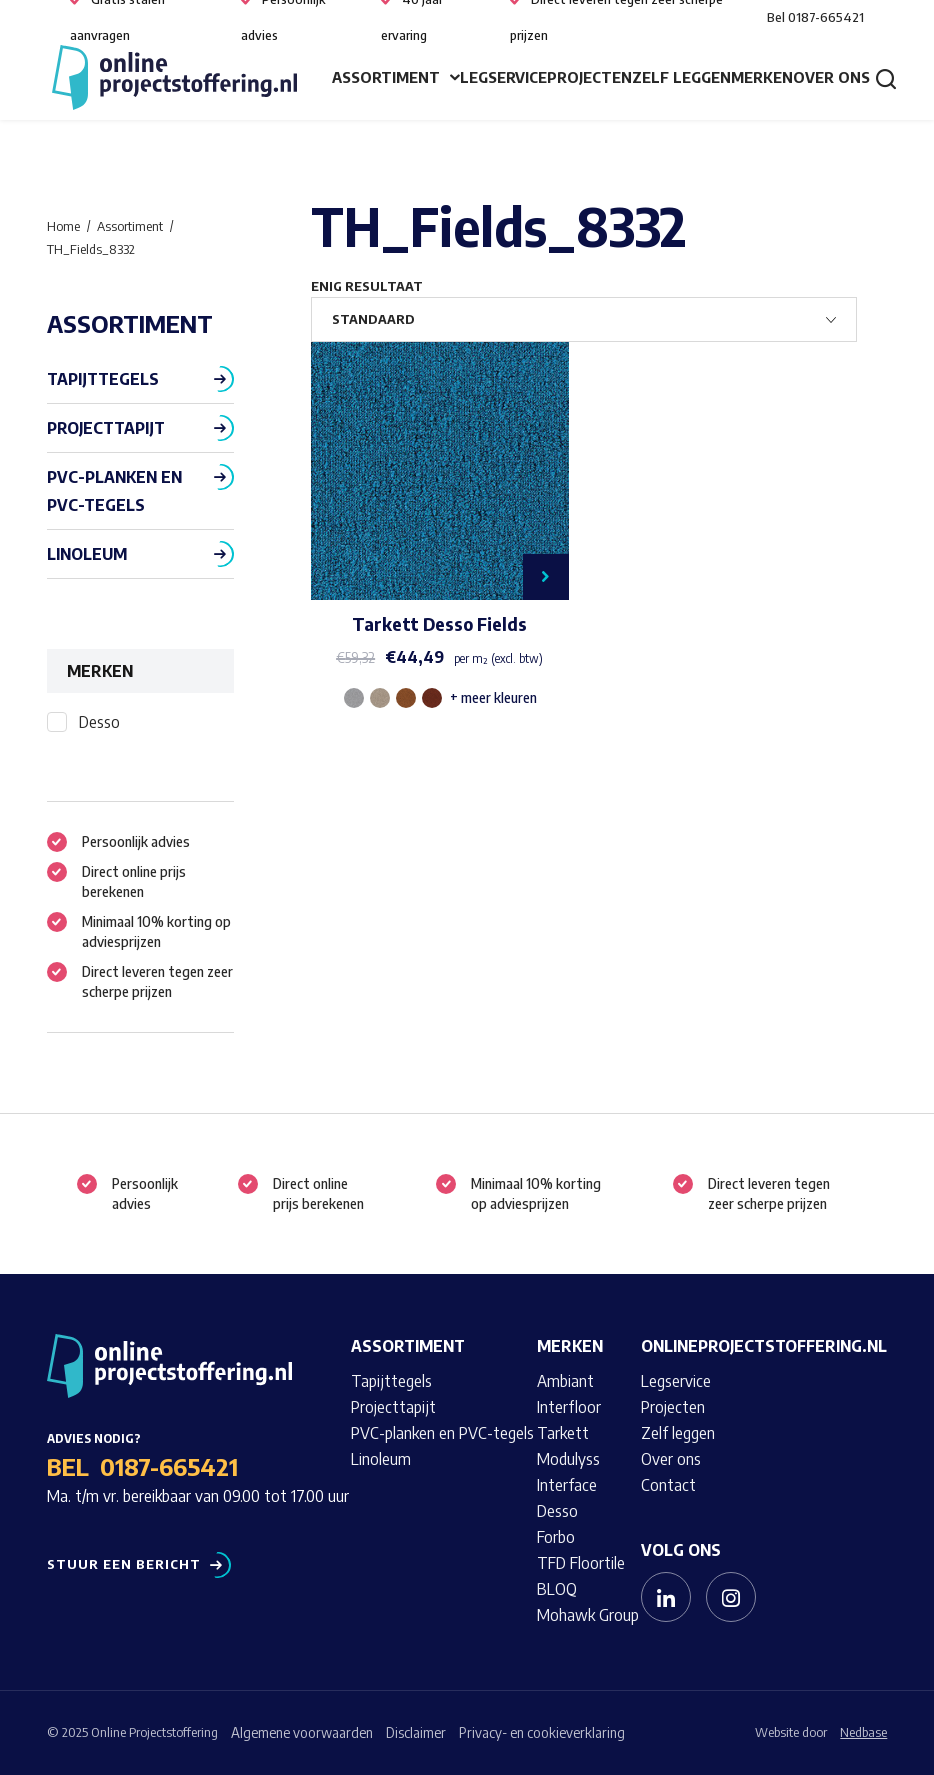 Image resolution: width=934 pixels, height=1775 pixels. I want to click on Contact, so click(668, 1485).